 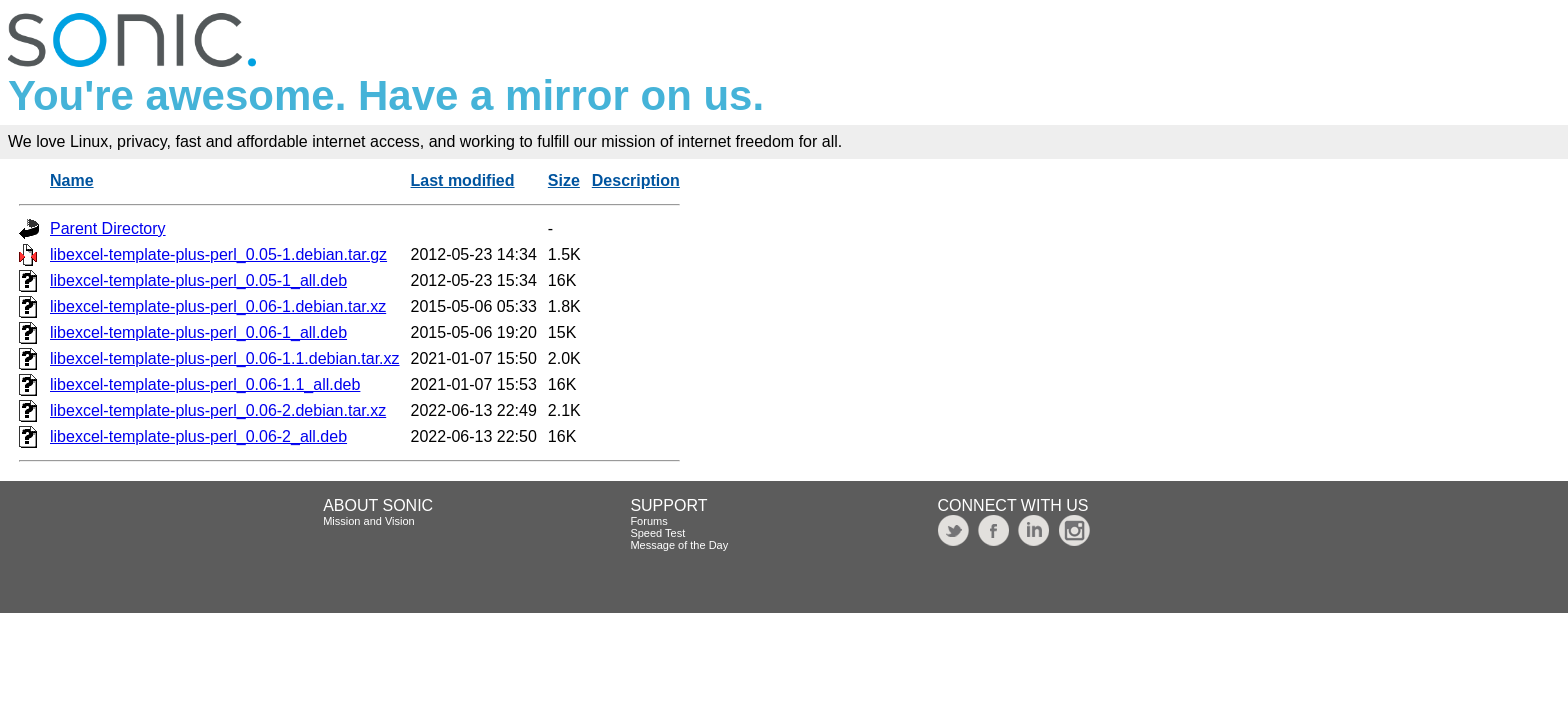 I want to click on Last modified, so click(x=463, y=180).